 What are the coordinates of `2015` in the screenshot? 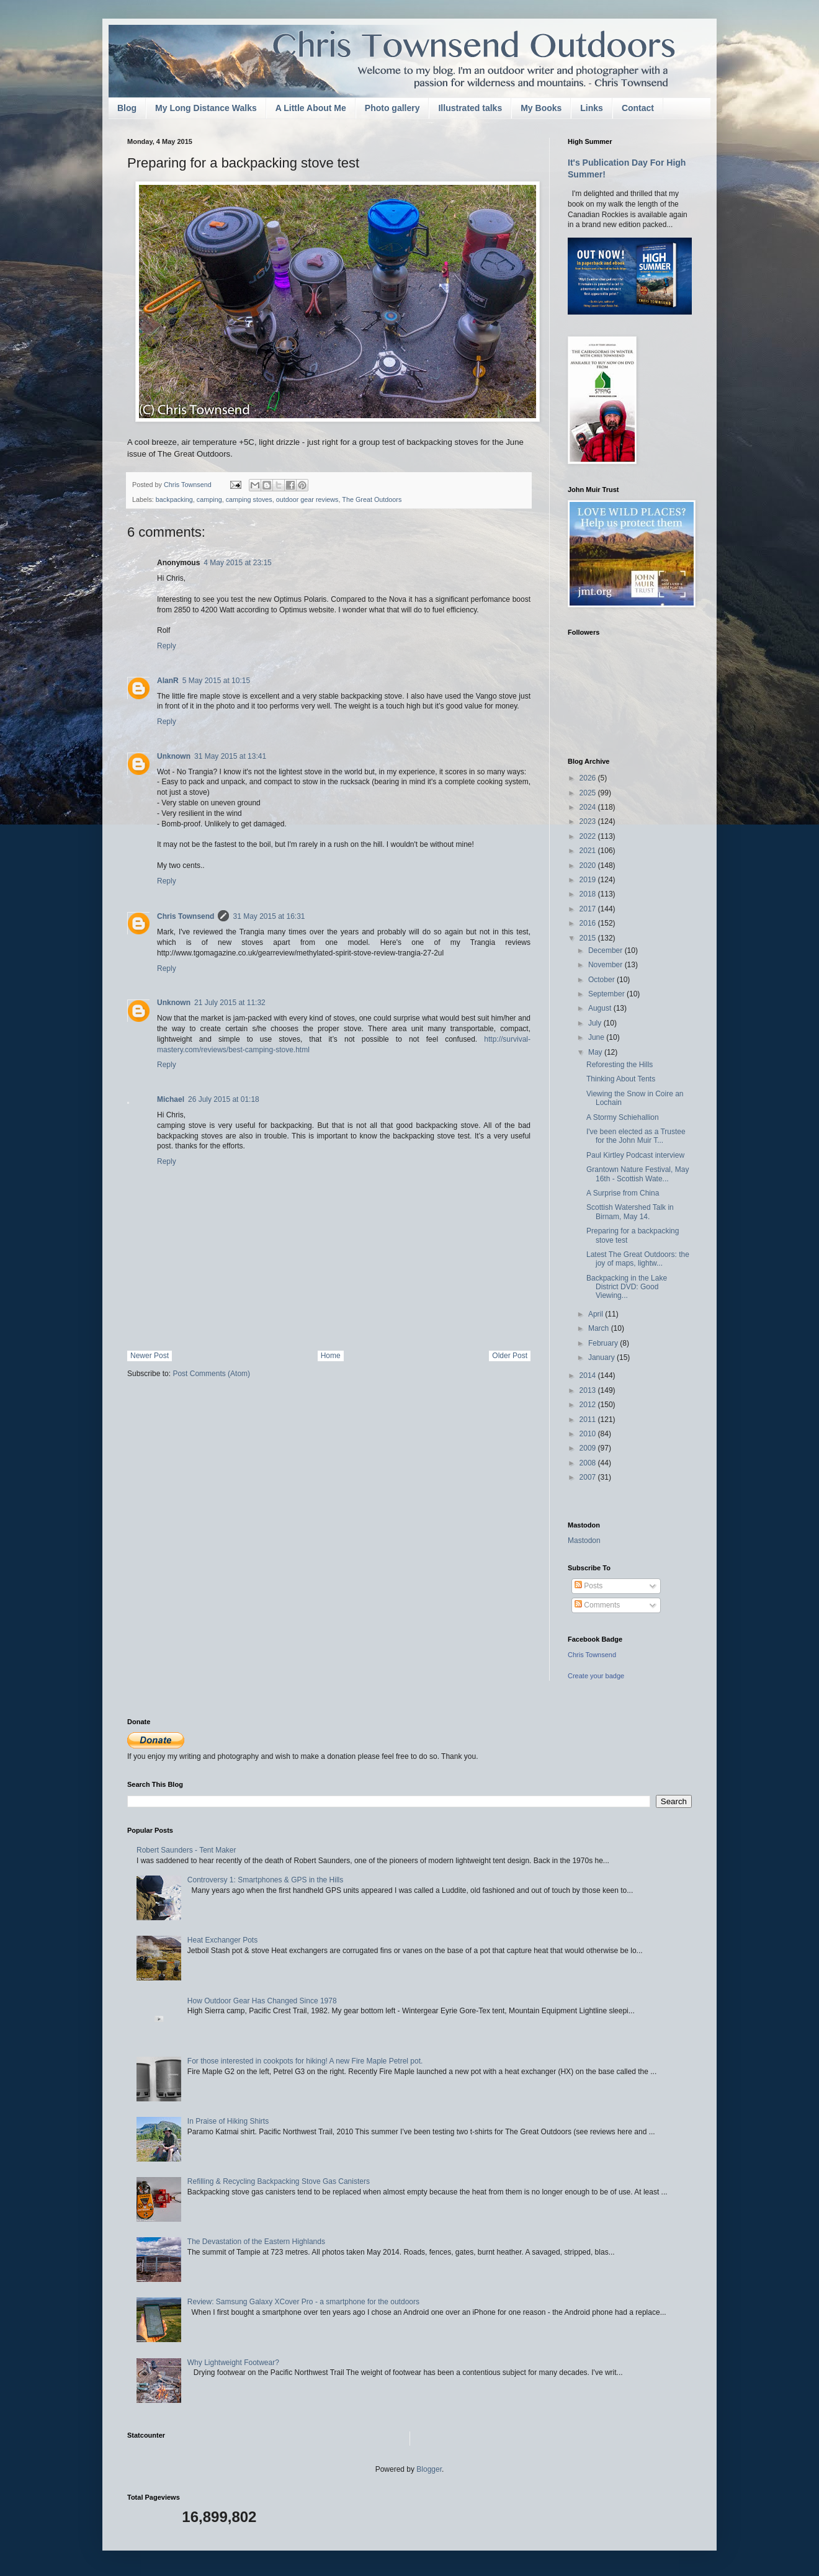 It's located at (589, 938).